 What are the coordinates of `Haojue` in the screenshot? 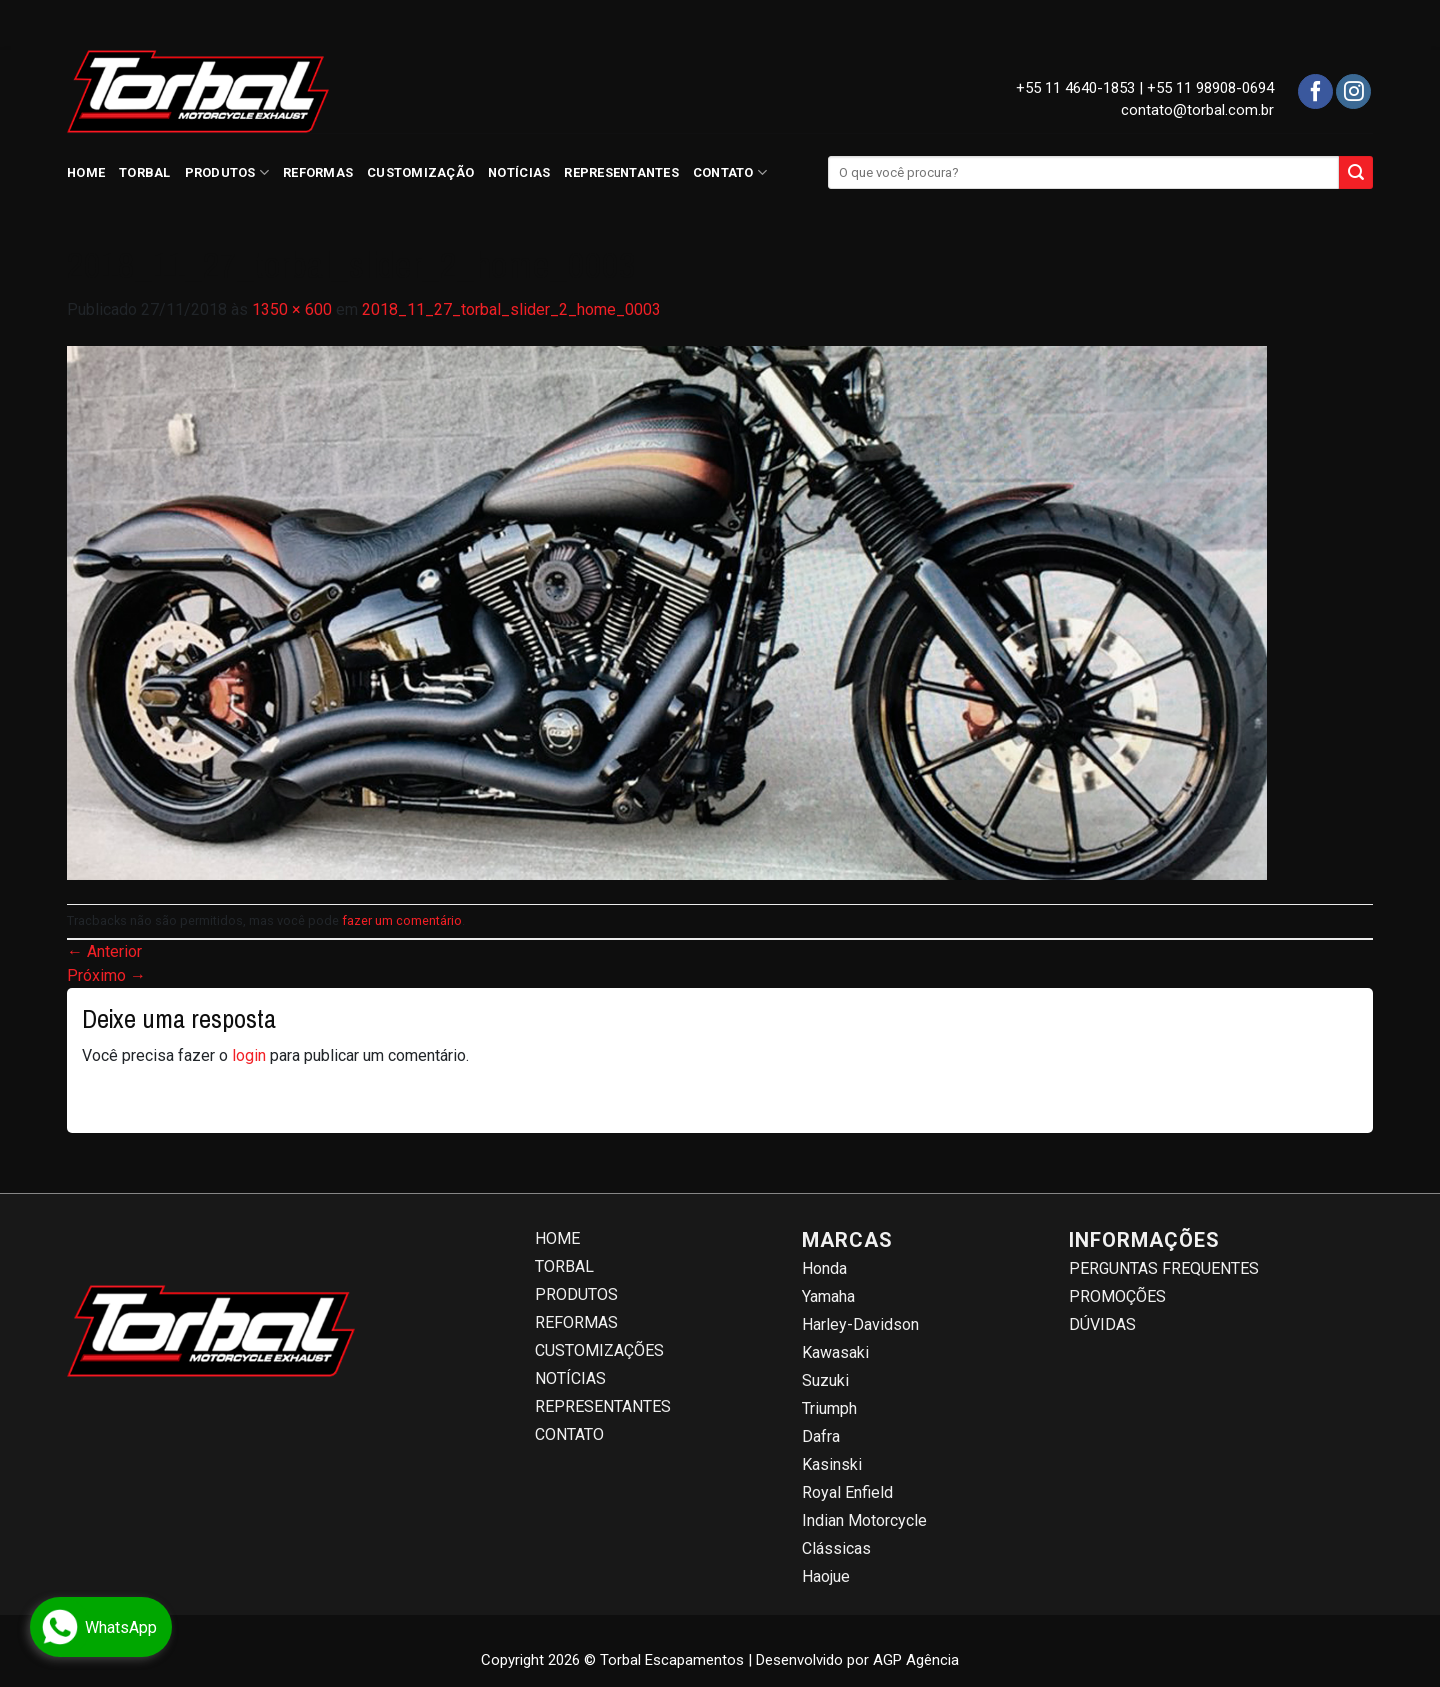 It's located at (826, 1576).